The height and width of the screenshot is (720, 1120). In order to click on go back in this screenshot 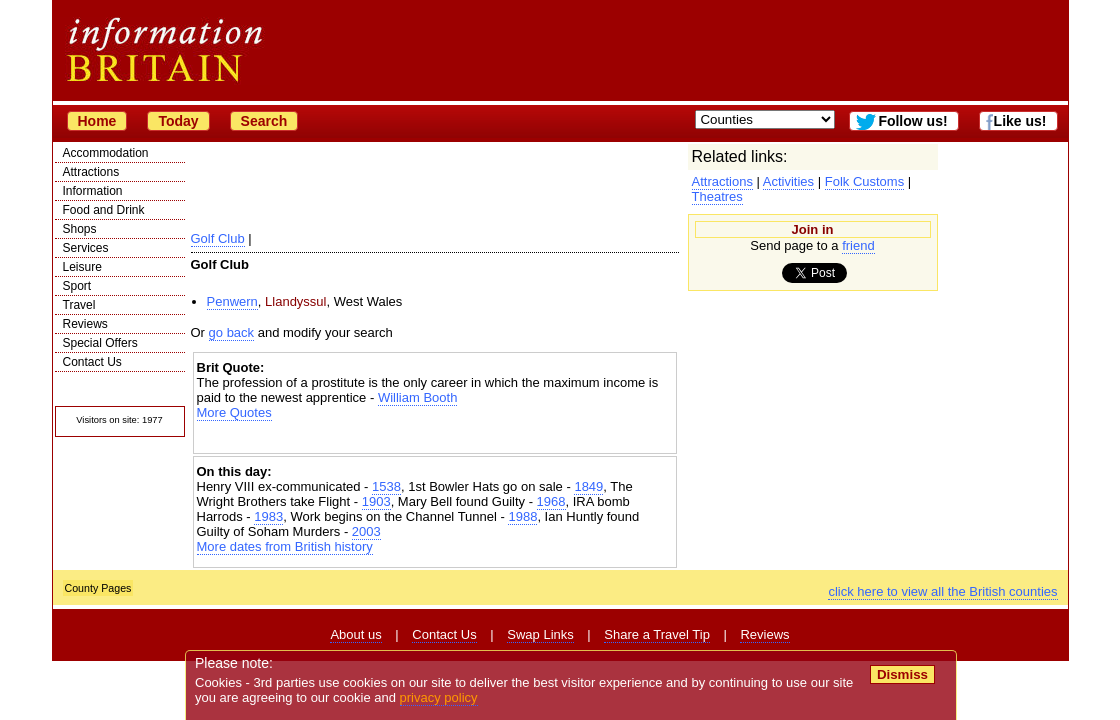, I will do `click(232, 332)`.